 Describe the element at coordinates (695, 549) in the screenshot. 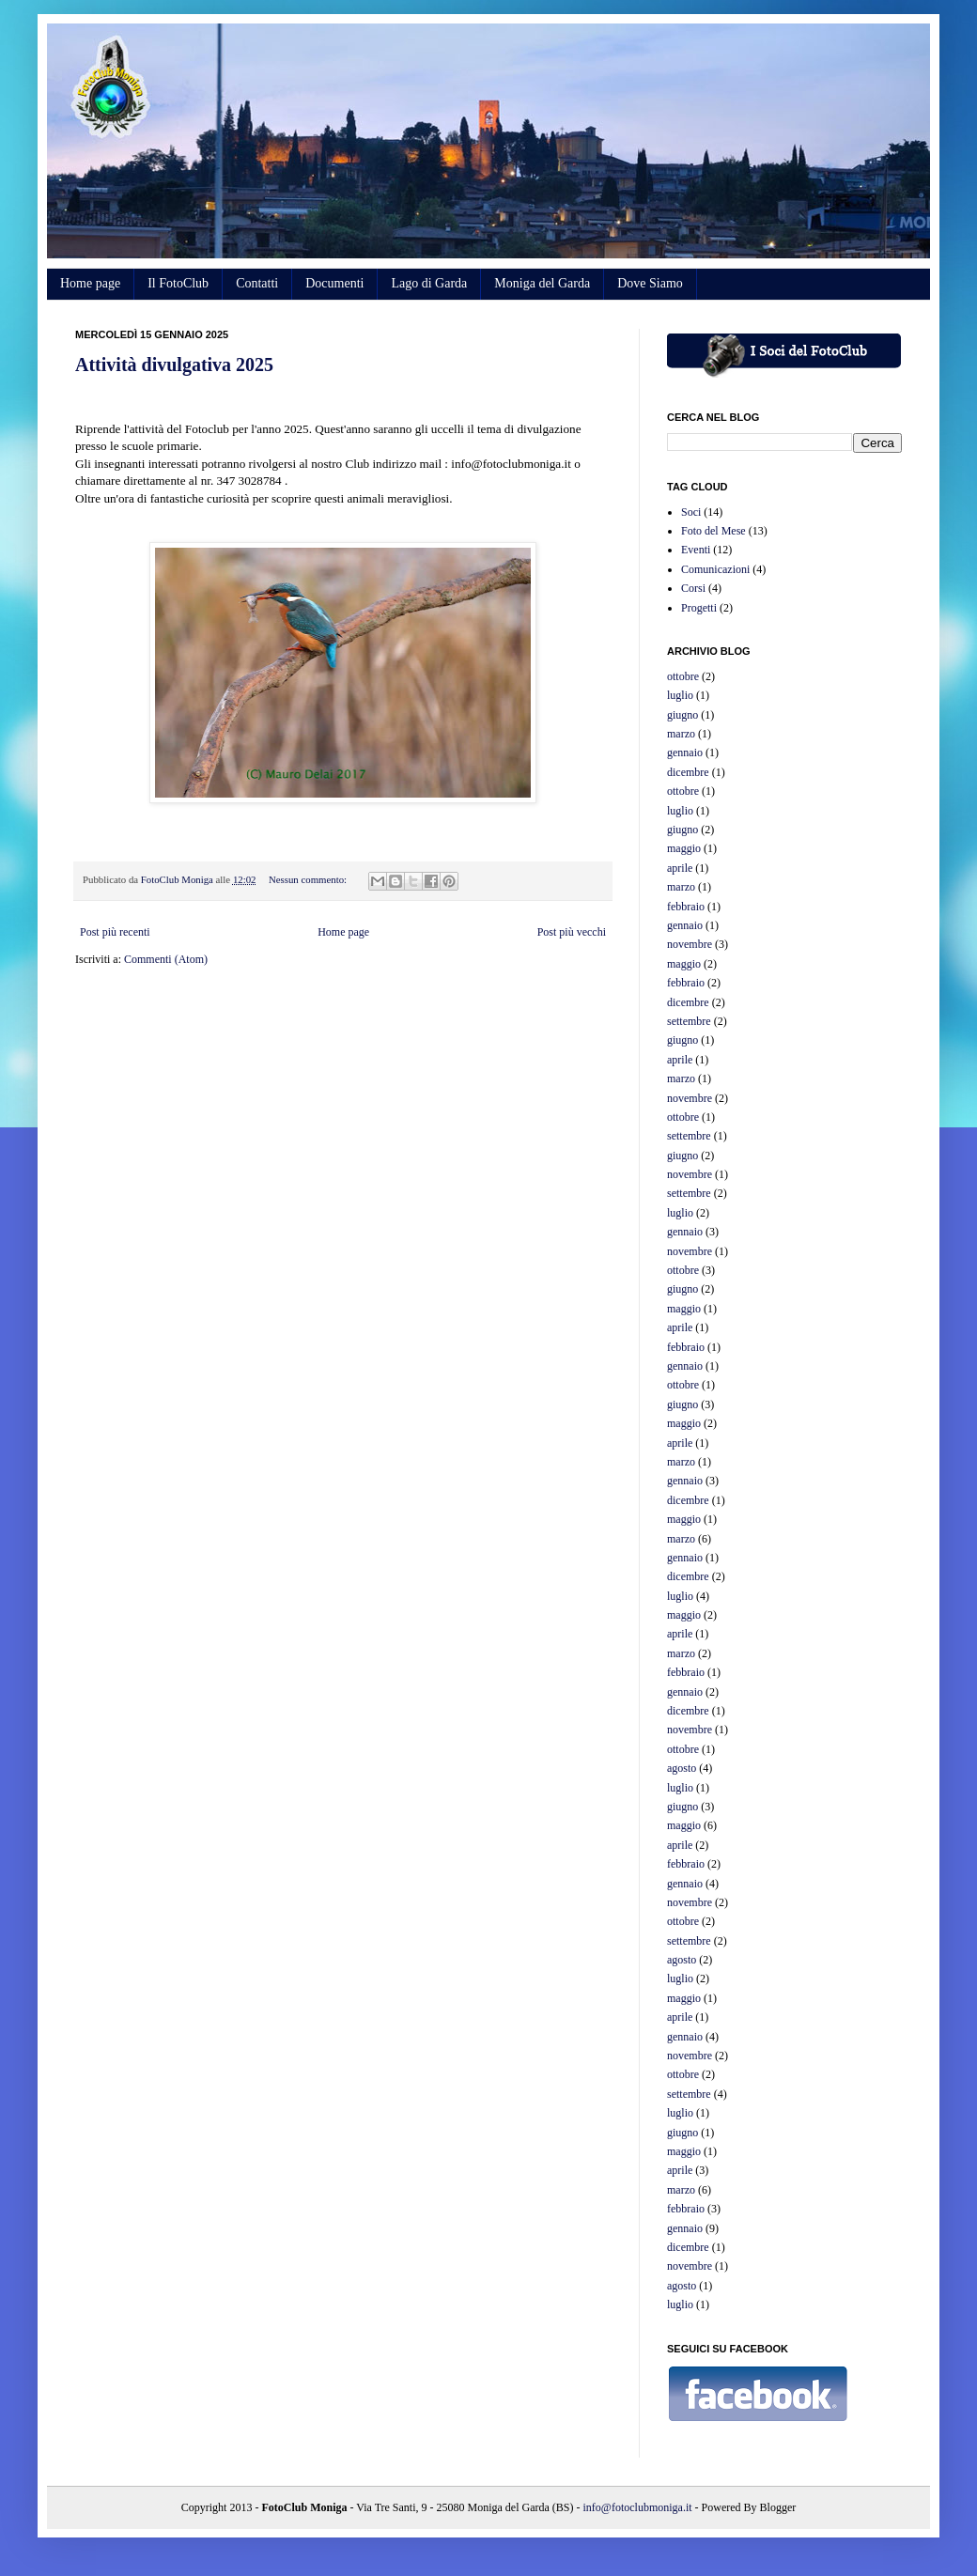

I see `Eventi` at that location.